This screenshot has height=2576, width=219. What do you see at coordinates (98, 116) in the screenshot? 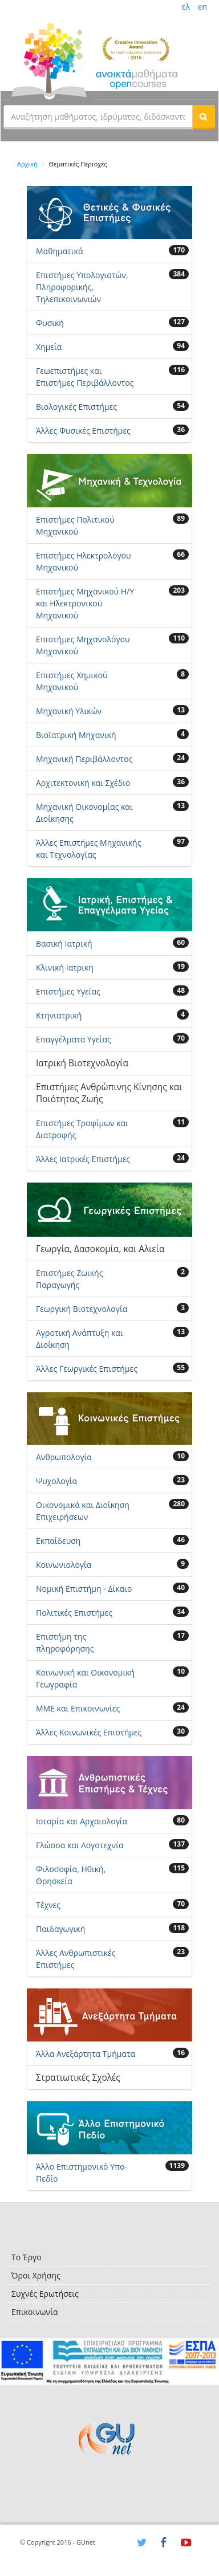
I see `[textbox]` at bounding box center [98, 116].